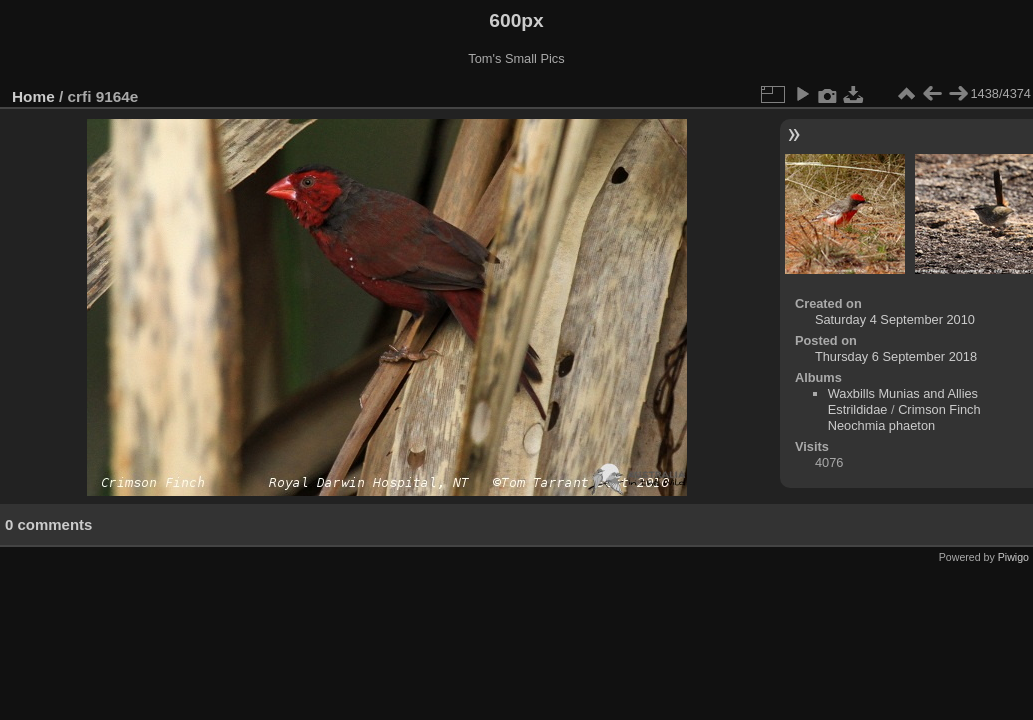  Describe the element at coordinates (896, 356) in the screenshot. I see `Thursday 6 September 2018` at that location.